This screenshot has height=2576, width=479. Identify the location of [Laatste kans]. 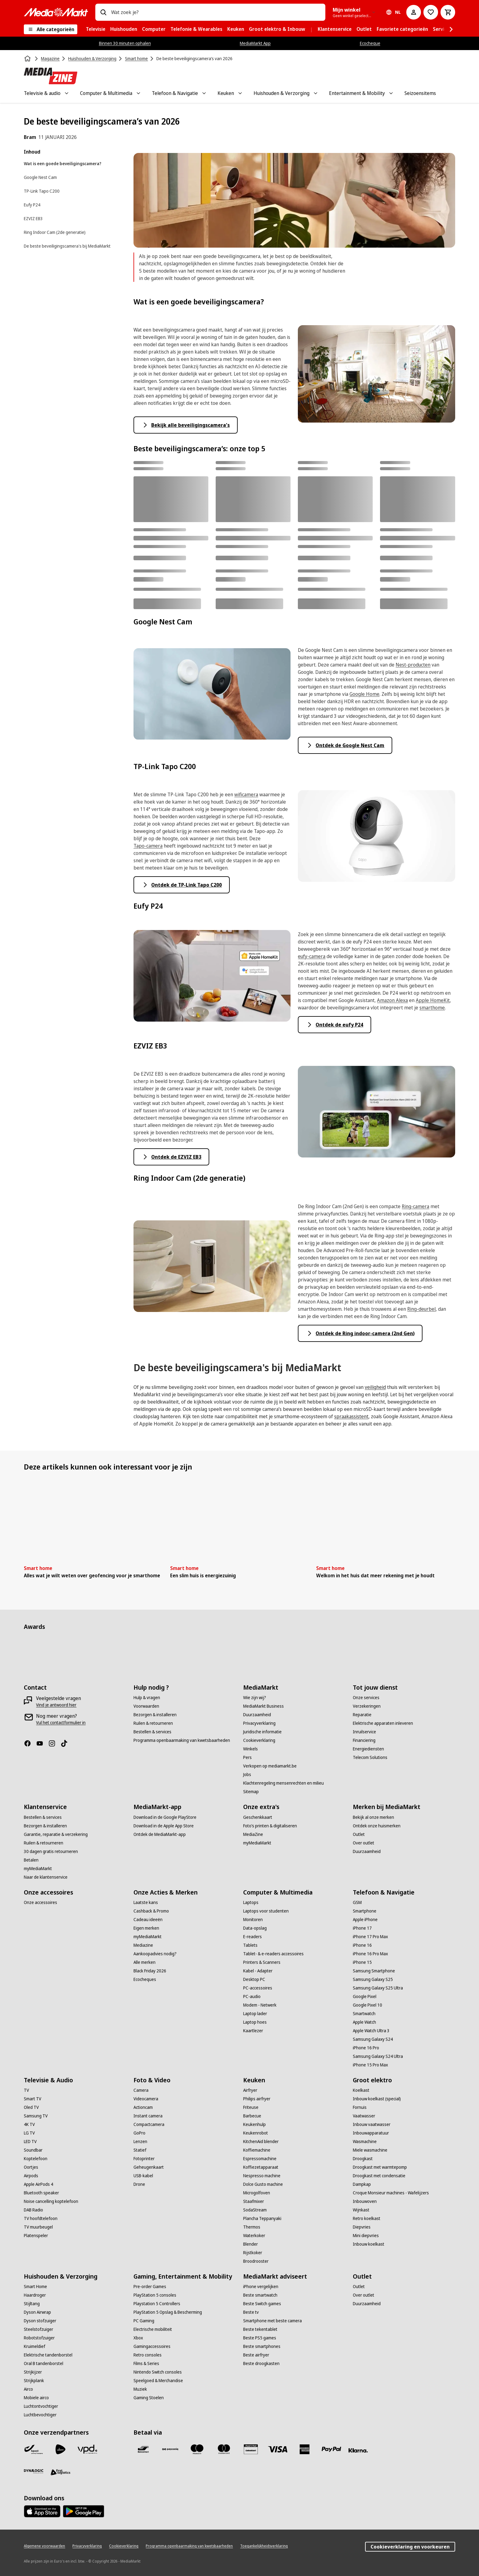
(145, 1902).